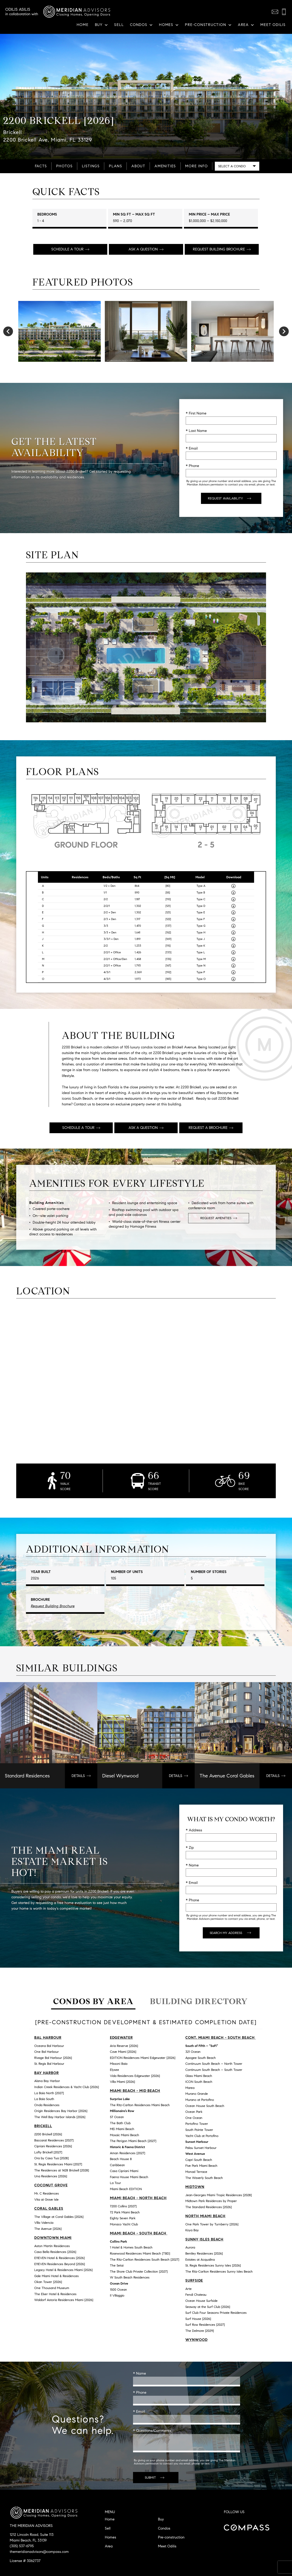 This screenshot has width=292, height=2576. What do you see at coordinates (204, 2178) in the screenshot?
I see `The Waverly South Beach` at bounding box center [204, 2178].